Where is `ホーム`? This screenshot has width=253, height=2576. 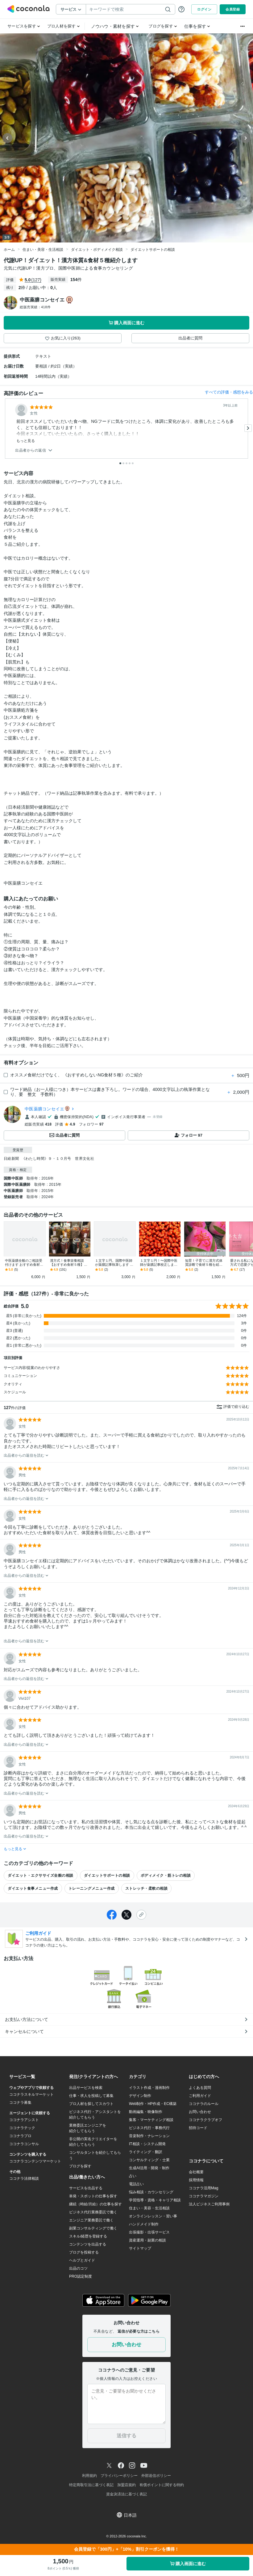 ホーム is located at coordinates (9, 249).